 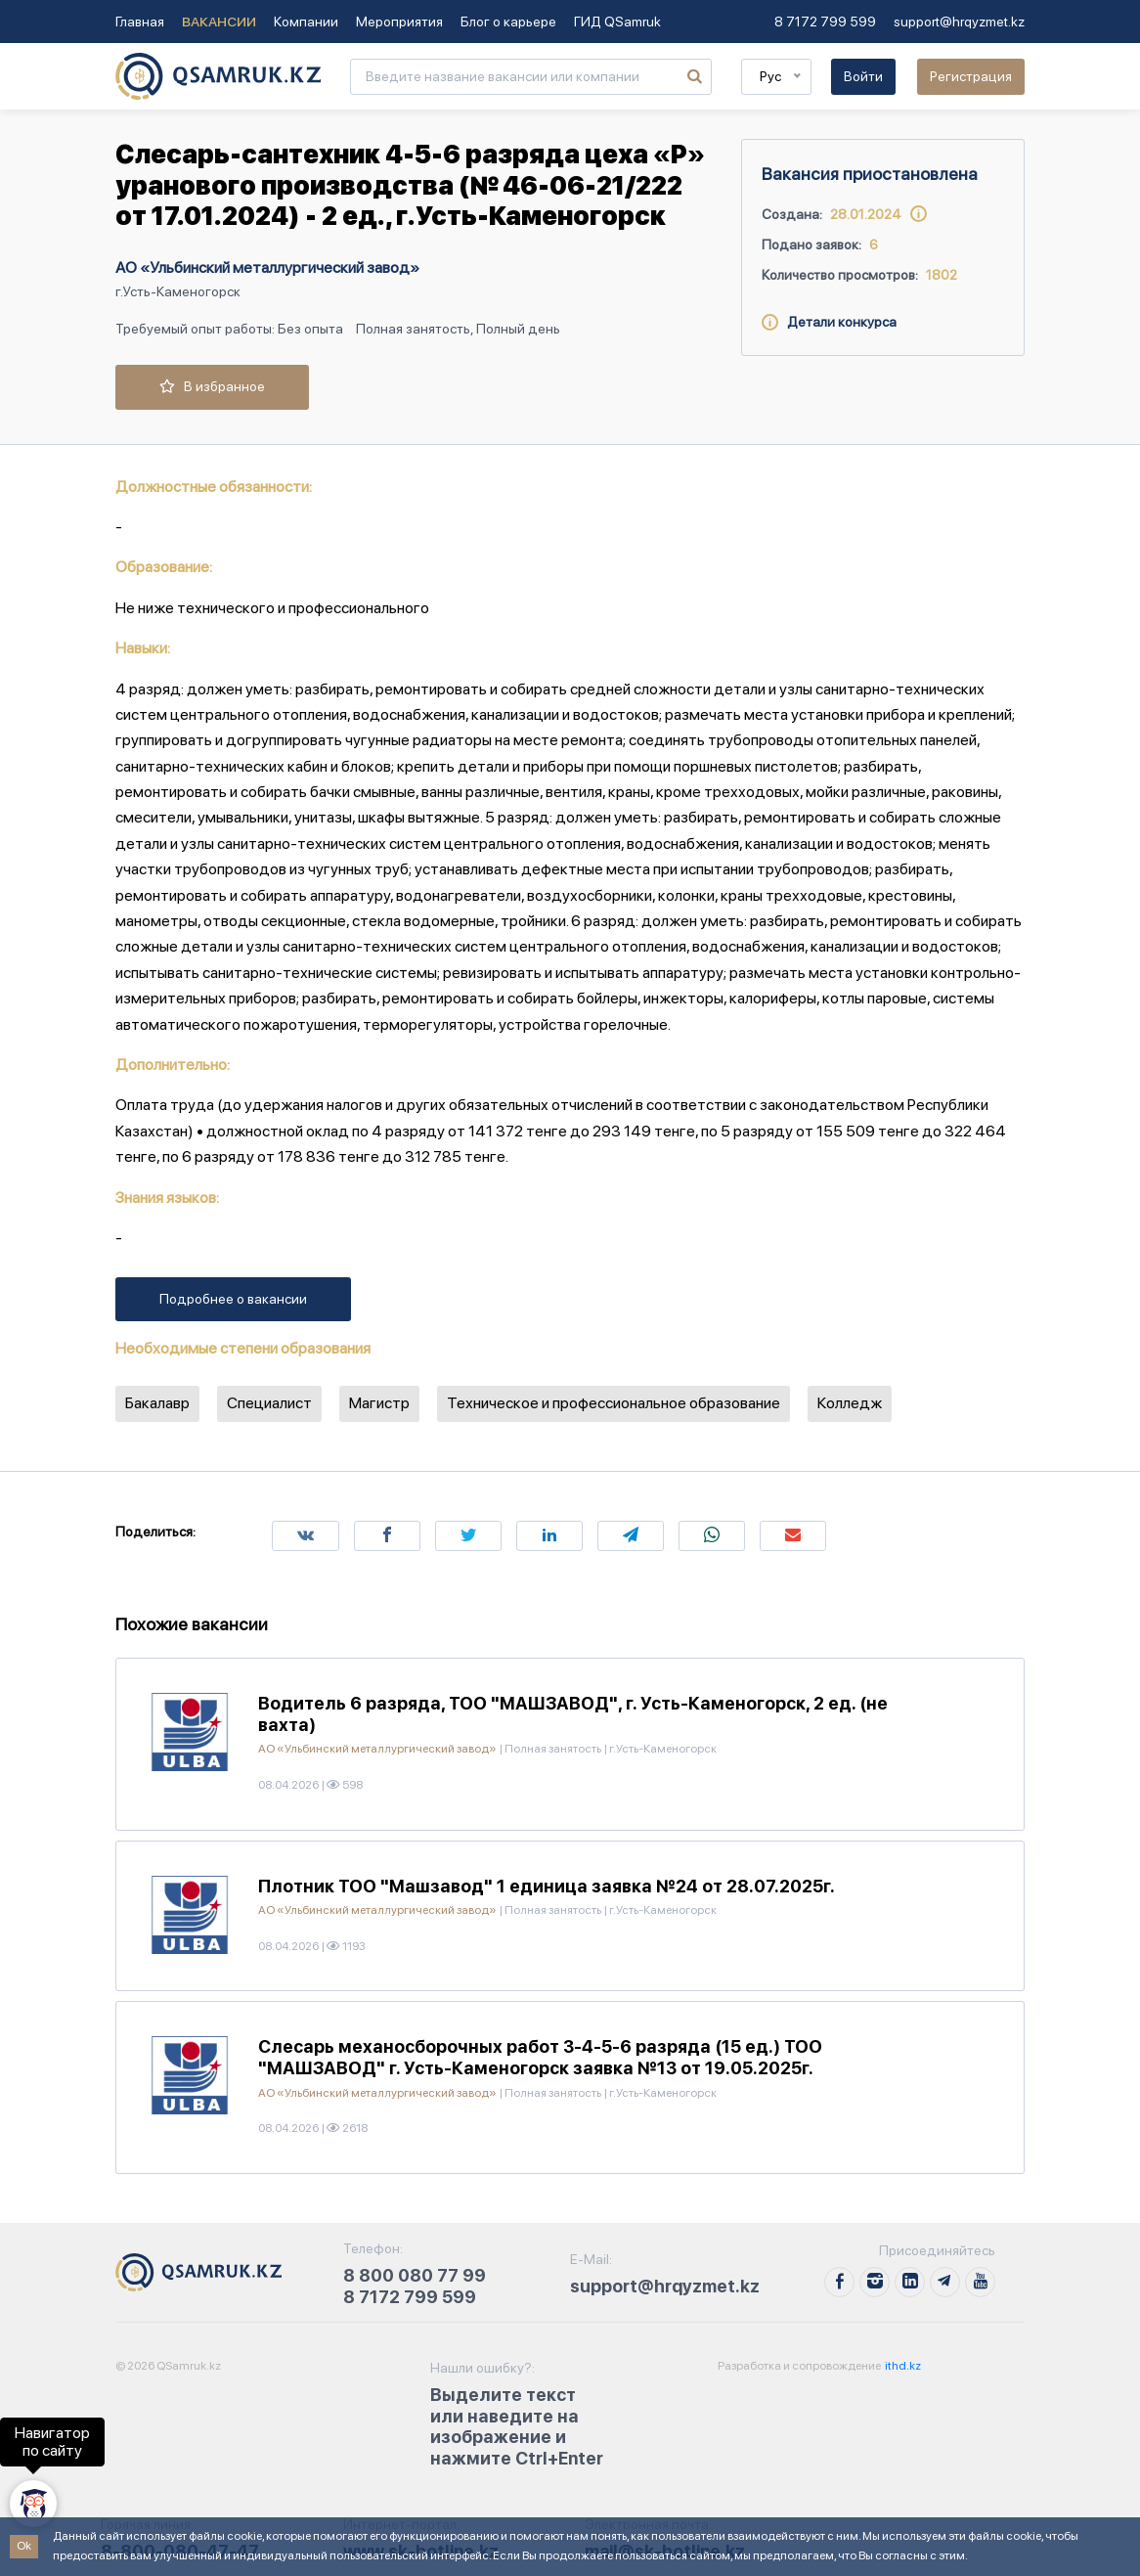 I want to click on ithd.kz, so click(x=902, y=2366).